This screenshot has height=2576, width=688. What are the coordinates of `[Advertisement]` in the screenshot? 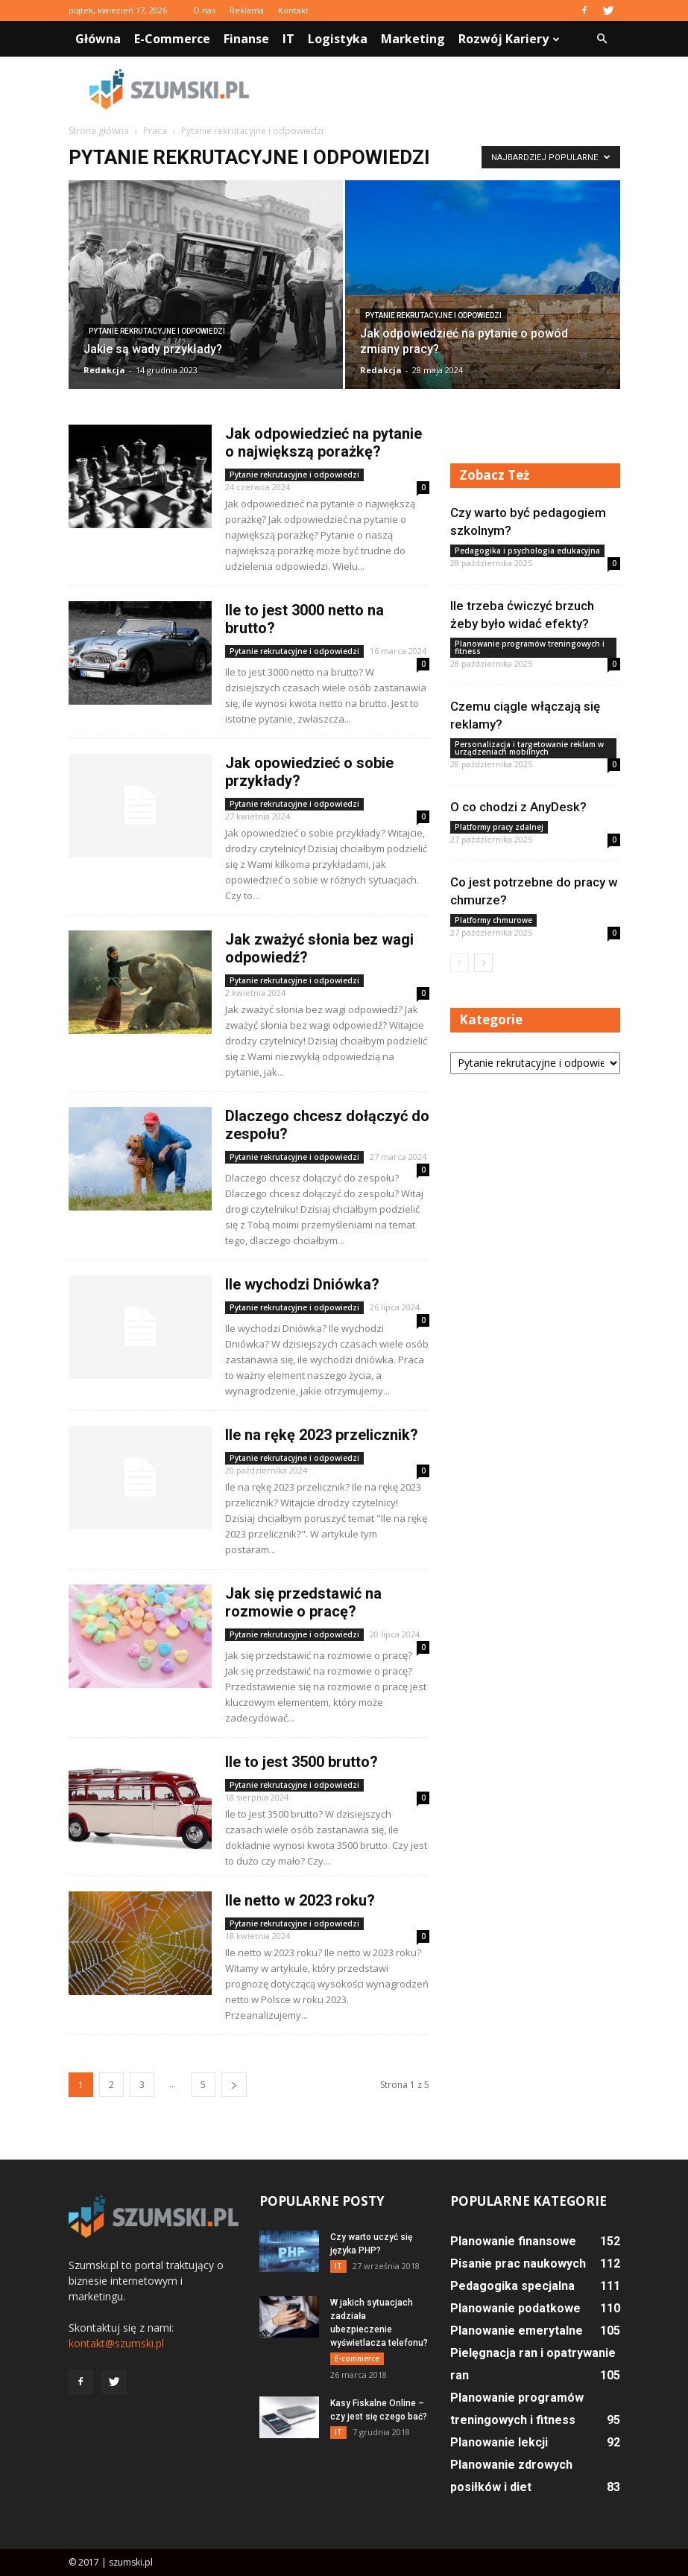 It's located at (445, 89).